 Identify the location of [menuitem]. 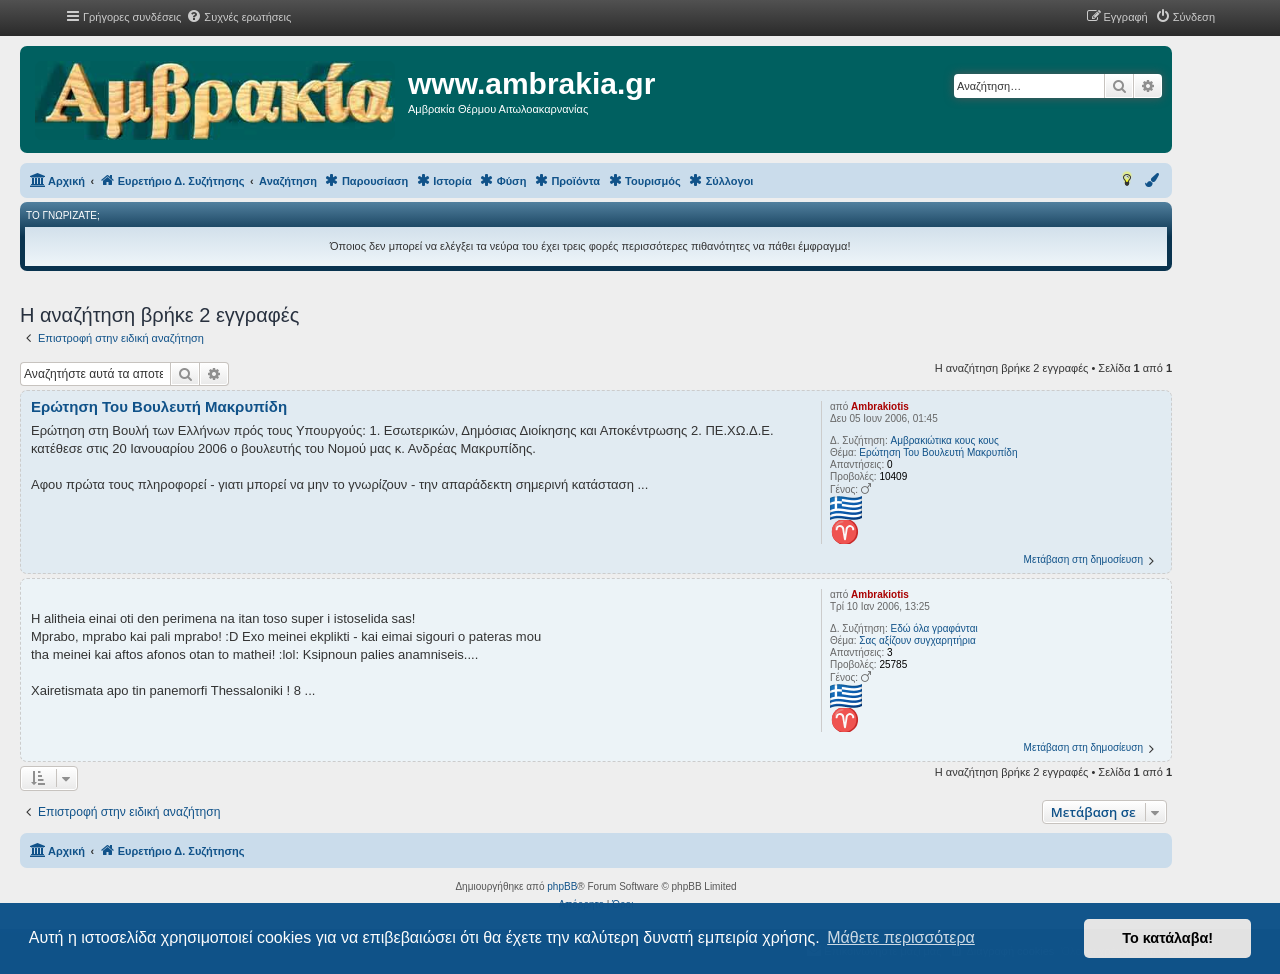
(238, 17).